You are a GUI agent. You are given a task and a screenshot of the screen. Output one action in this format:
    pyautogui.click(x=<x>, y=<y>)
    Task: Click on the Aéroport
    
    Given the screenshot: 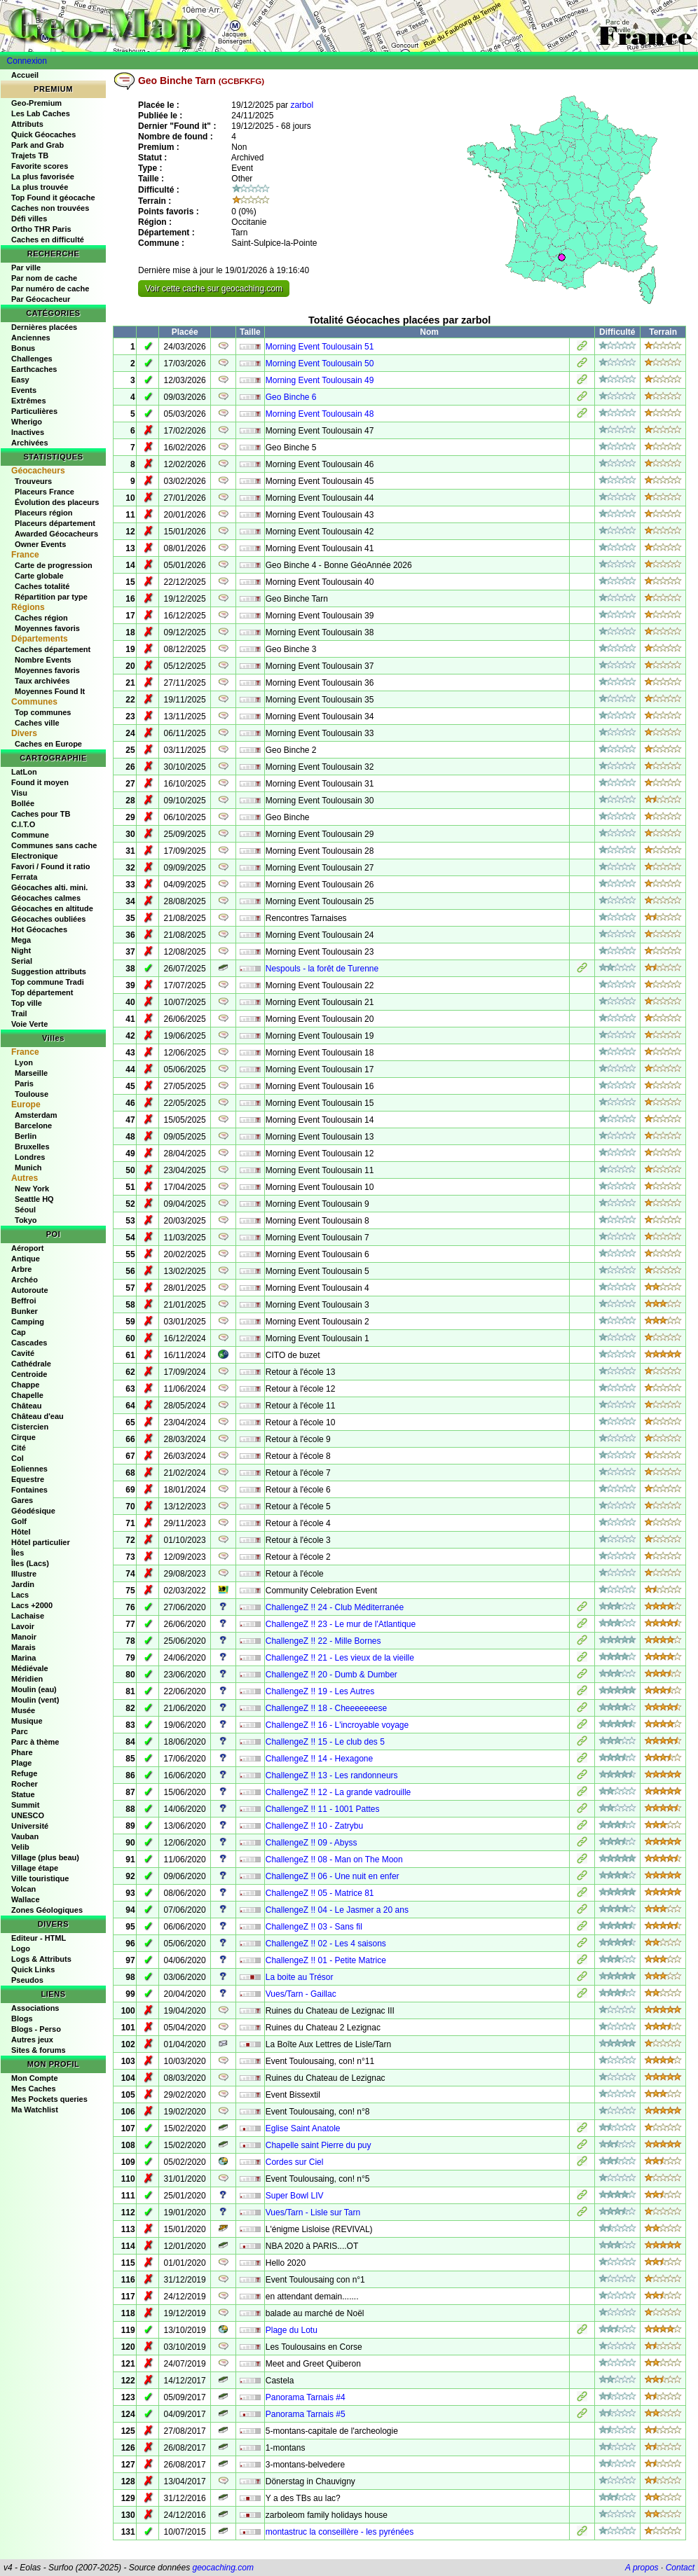 What is the action you would take?
    pyautogui.click(x=27, y=1248)
    